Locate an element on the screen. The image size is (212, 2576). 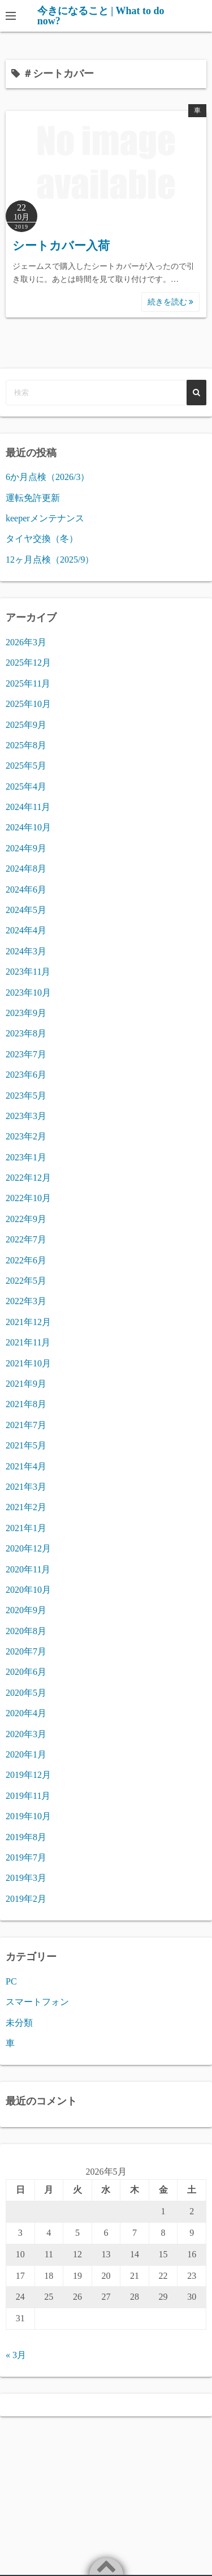
2023年6月 is located at coordinates (26, 1074).